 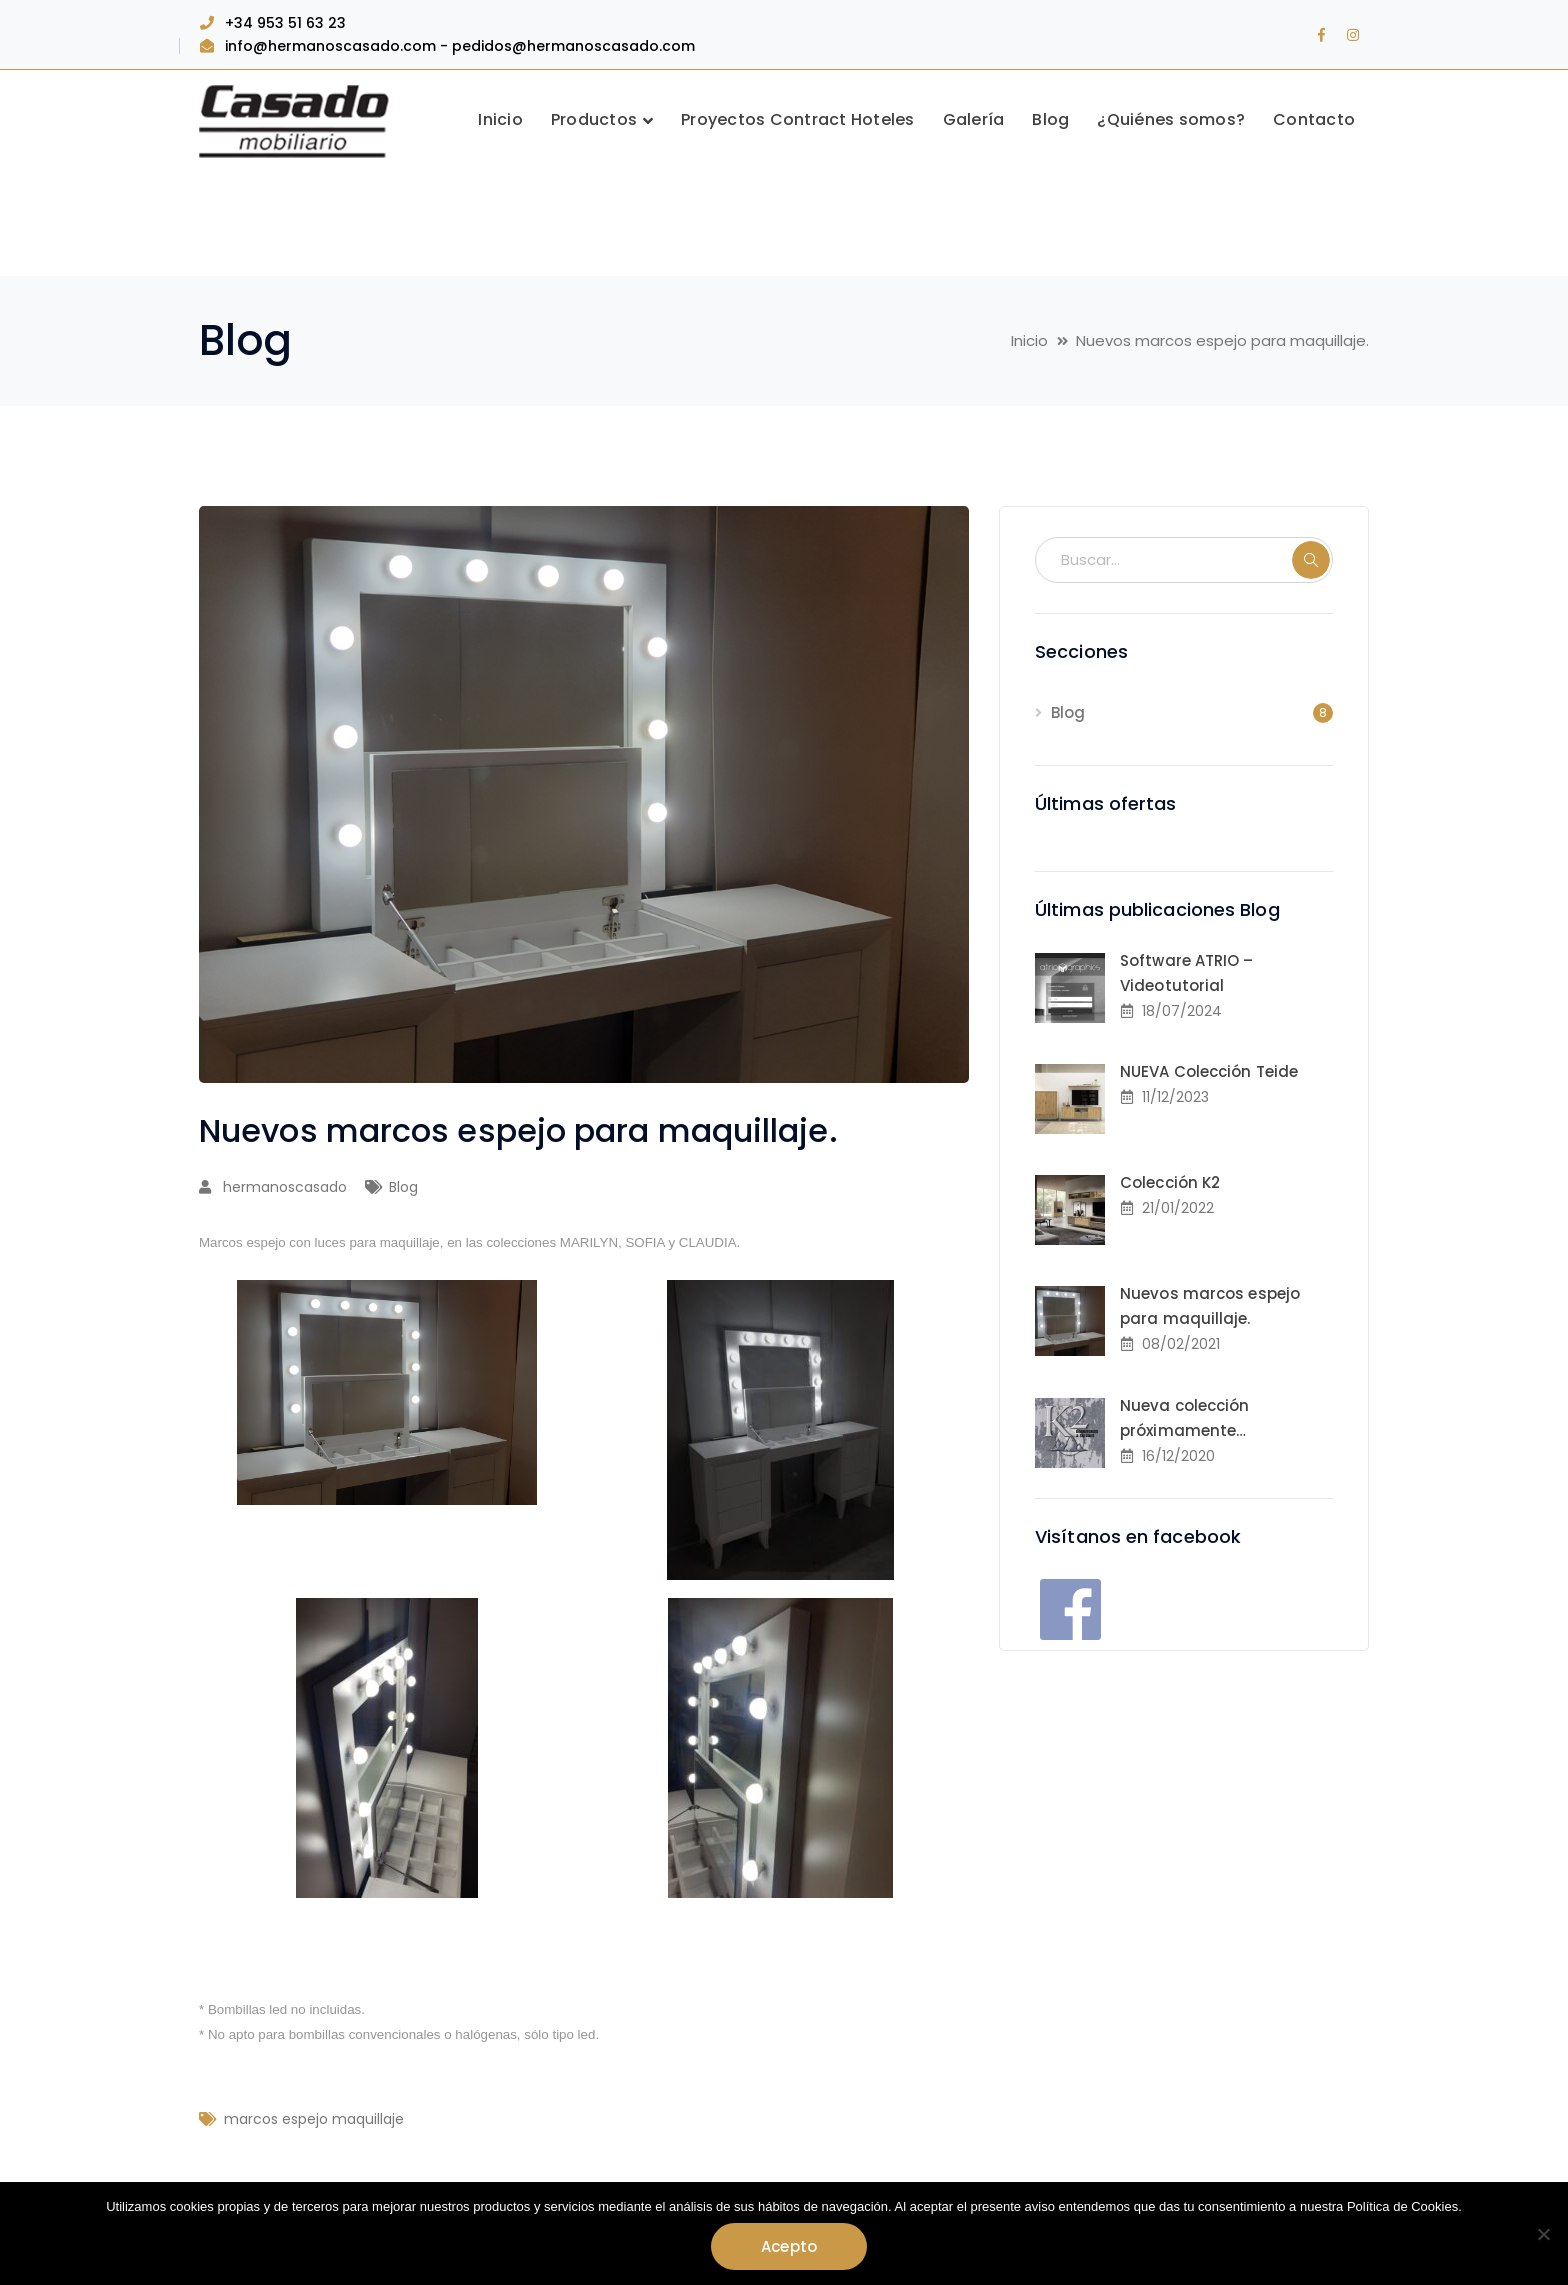 What do you see at coordinates (1209, 1071) in the screenshot?
I see `NUEVA Colección Teide` at bounding box center [1209, 1071].